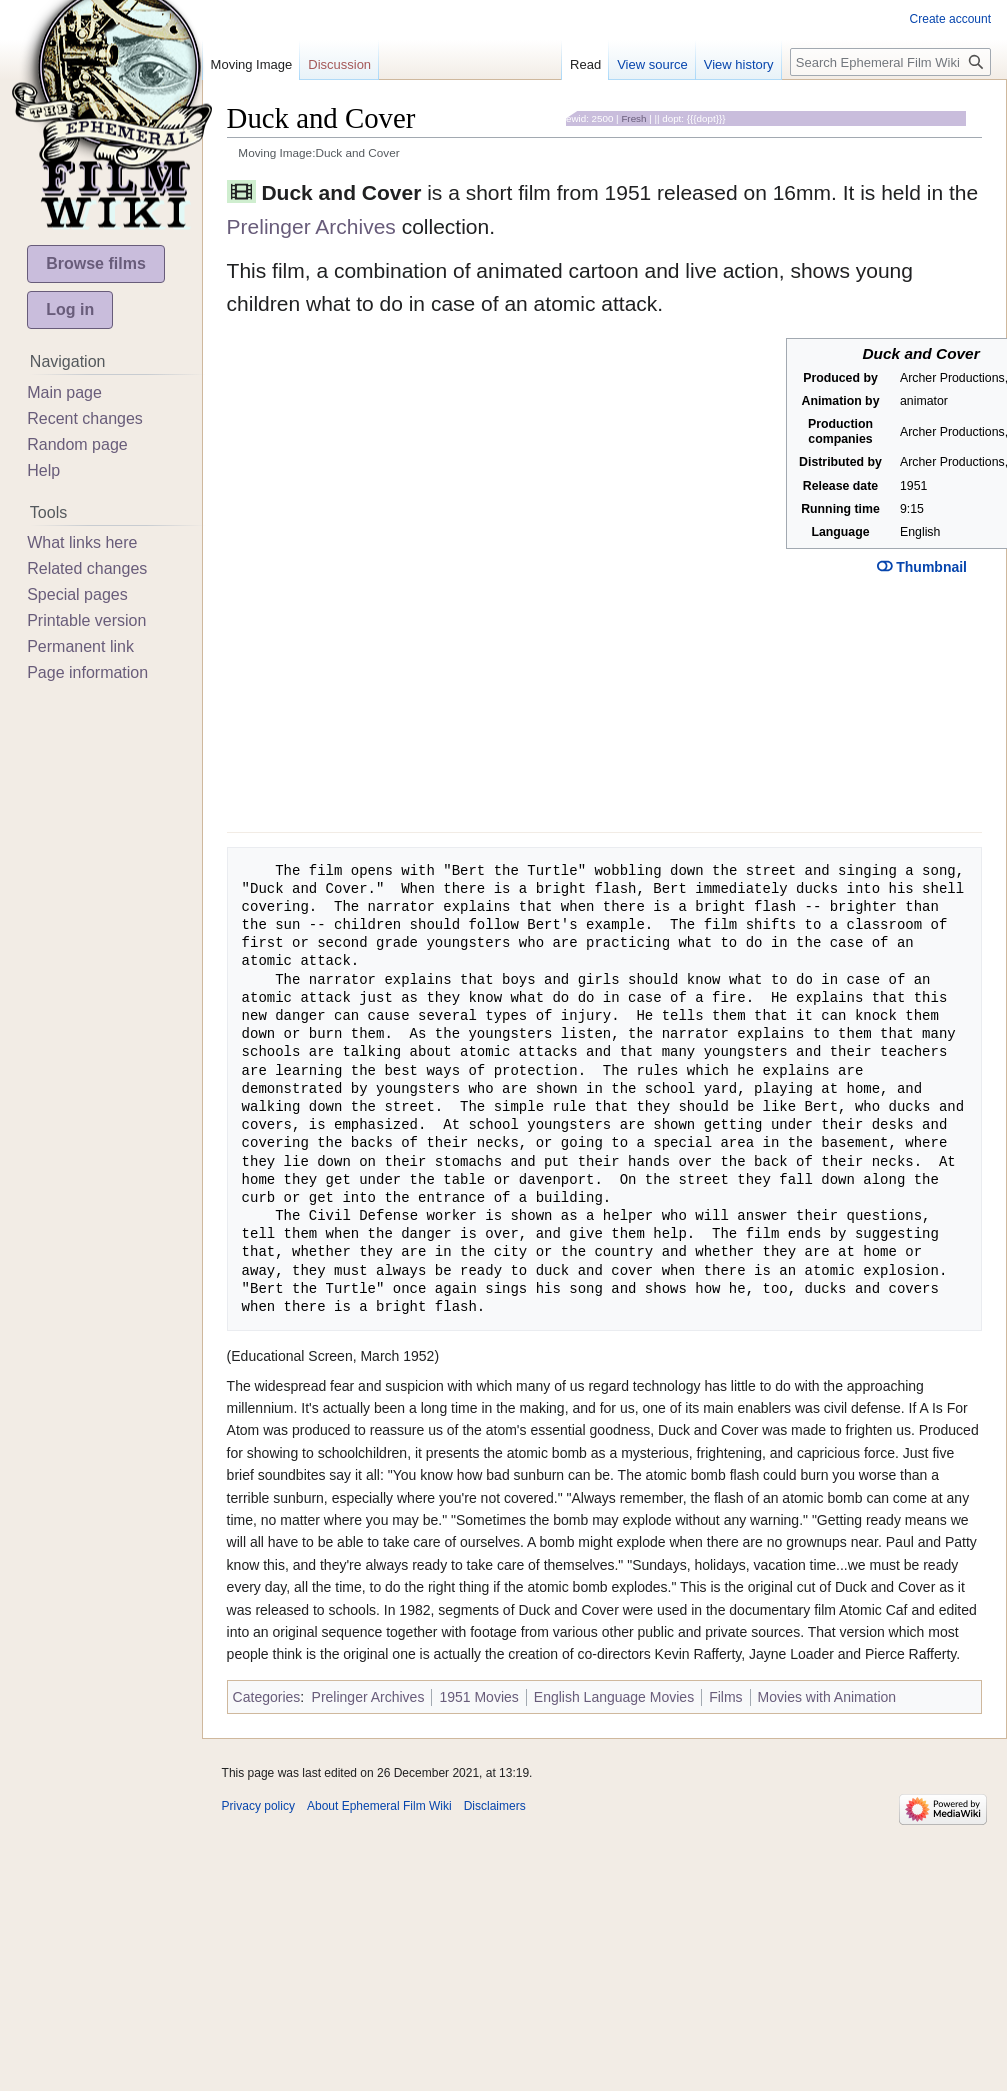 This screenshot has width=1007, height=2091. I want to click on Discussion, so click(339, 64).